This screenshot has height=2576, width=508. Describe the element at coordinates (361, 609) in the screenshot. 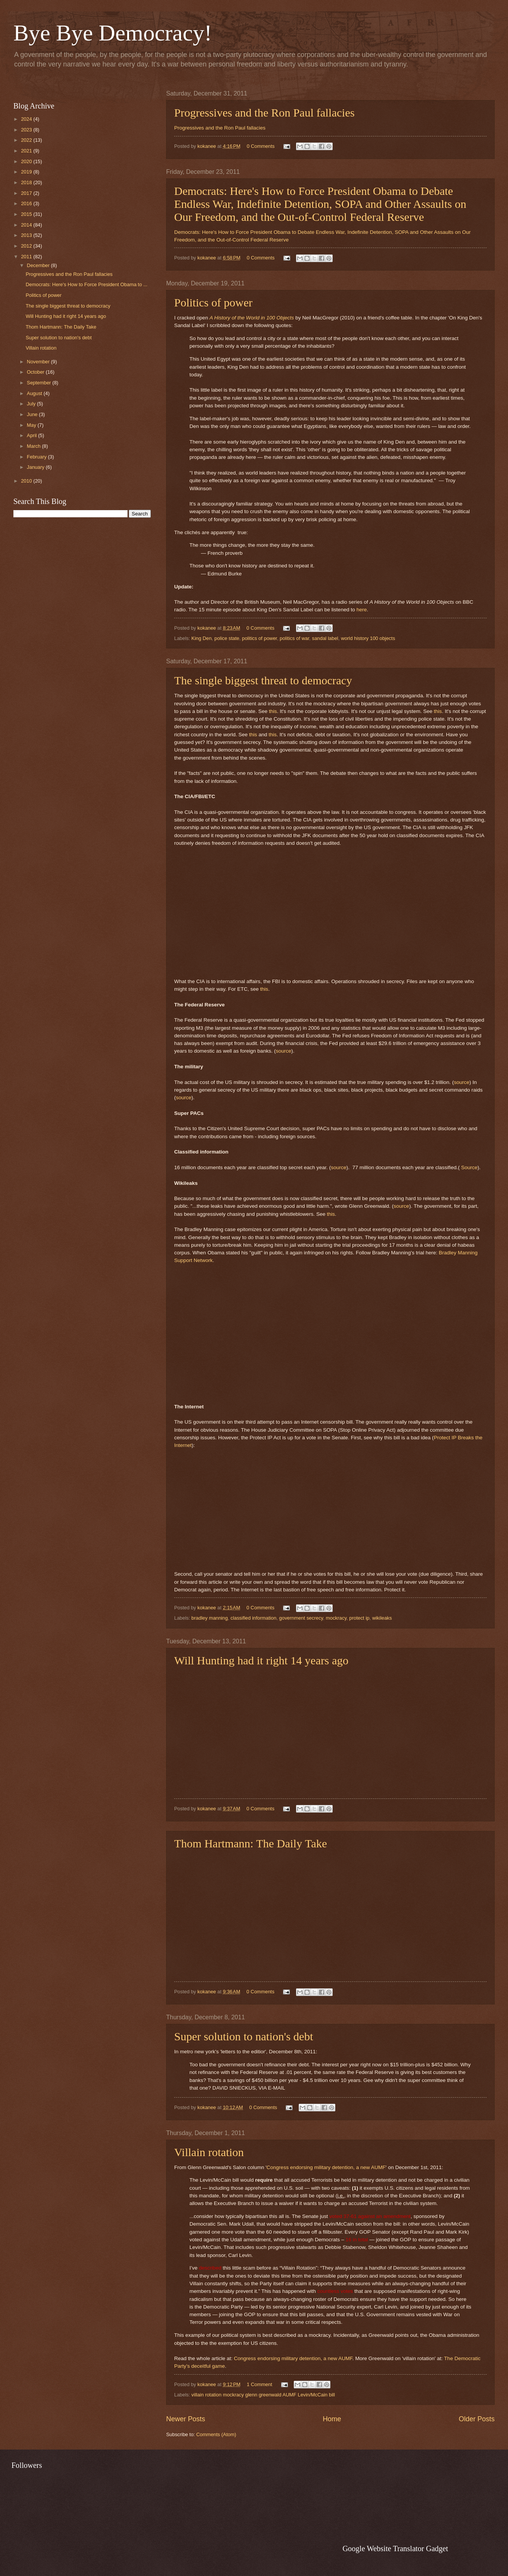

I see `here` at that location.